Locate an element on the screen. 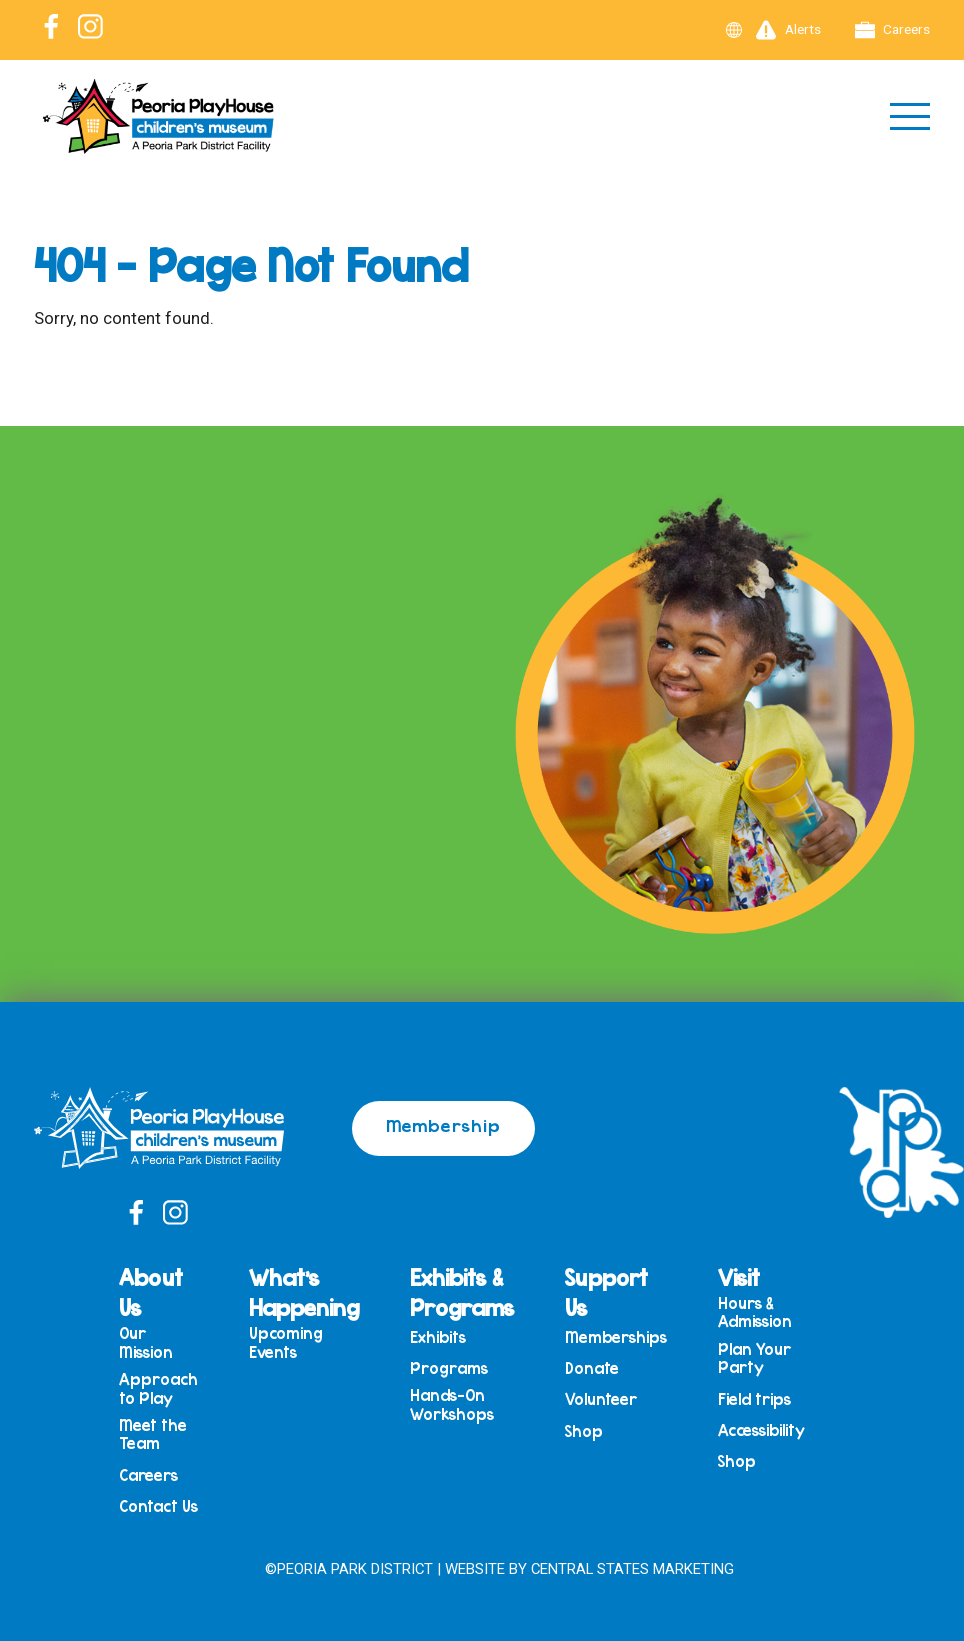  Support Us is located at coordinates (606, 1292).